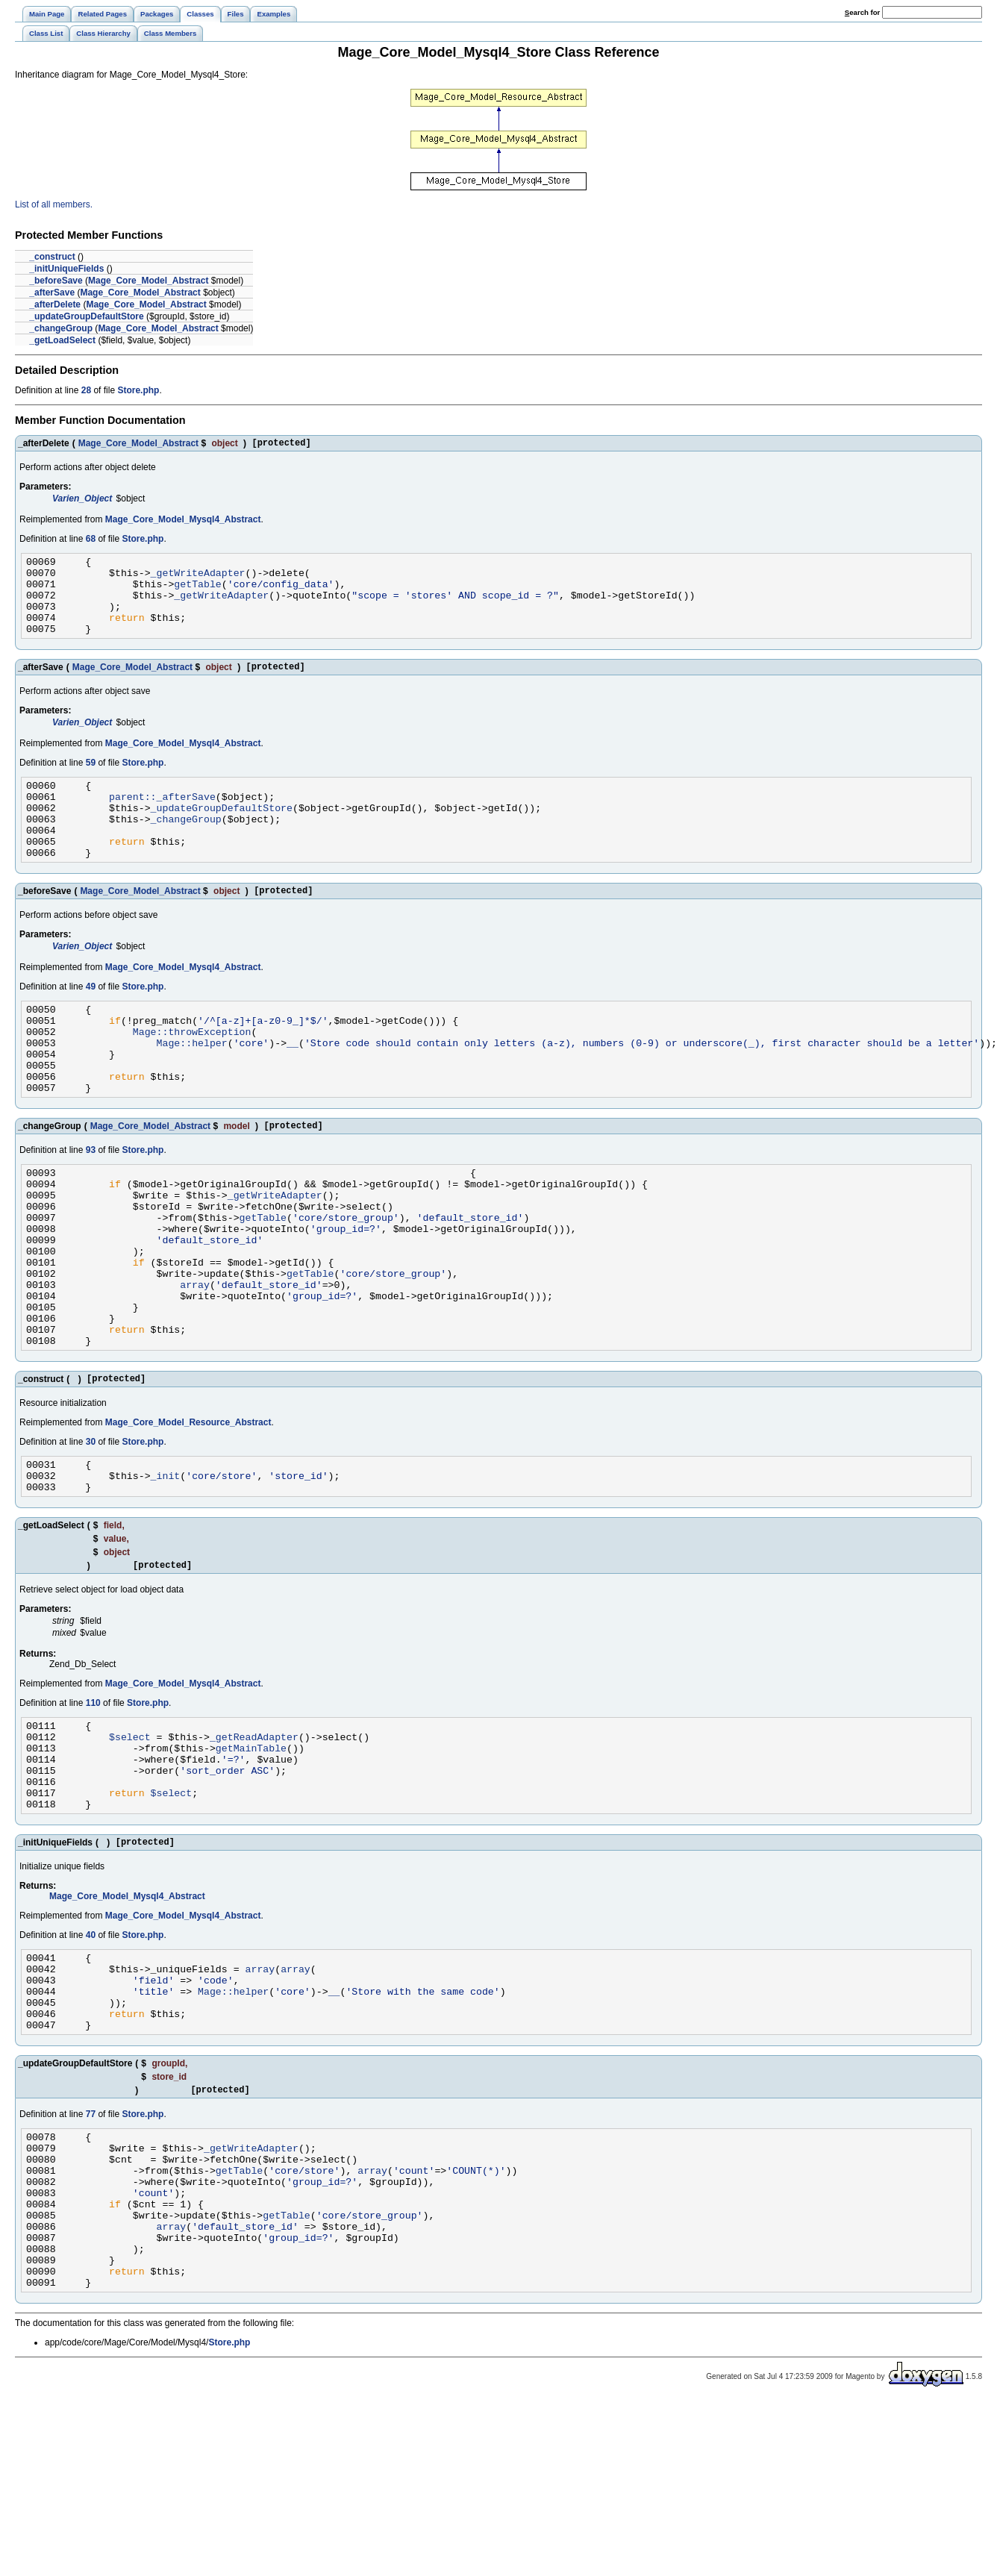  What do you see at coordinates (198, 579) in the screenshot?
I see `_getWriteAdapter` at bounding box center [198, 579].